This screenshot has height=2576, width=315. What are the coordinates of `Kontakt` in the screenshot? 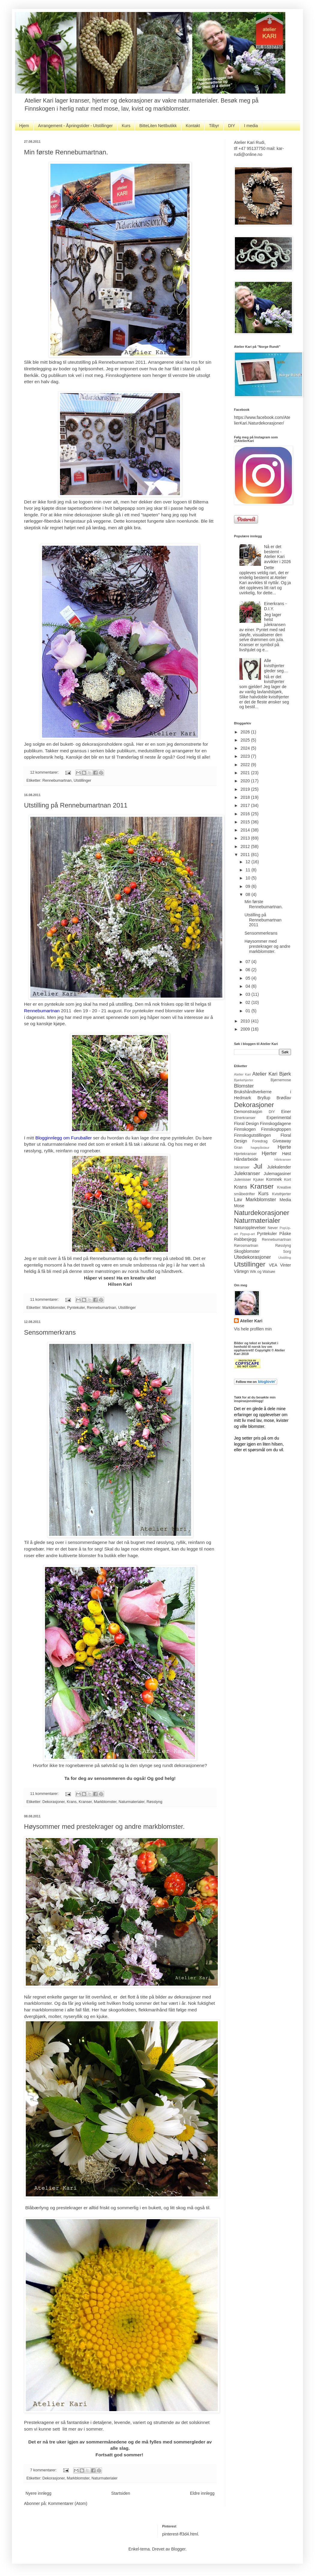 It's located at (193, 125).